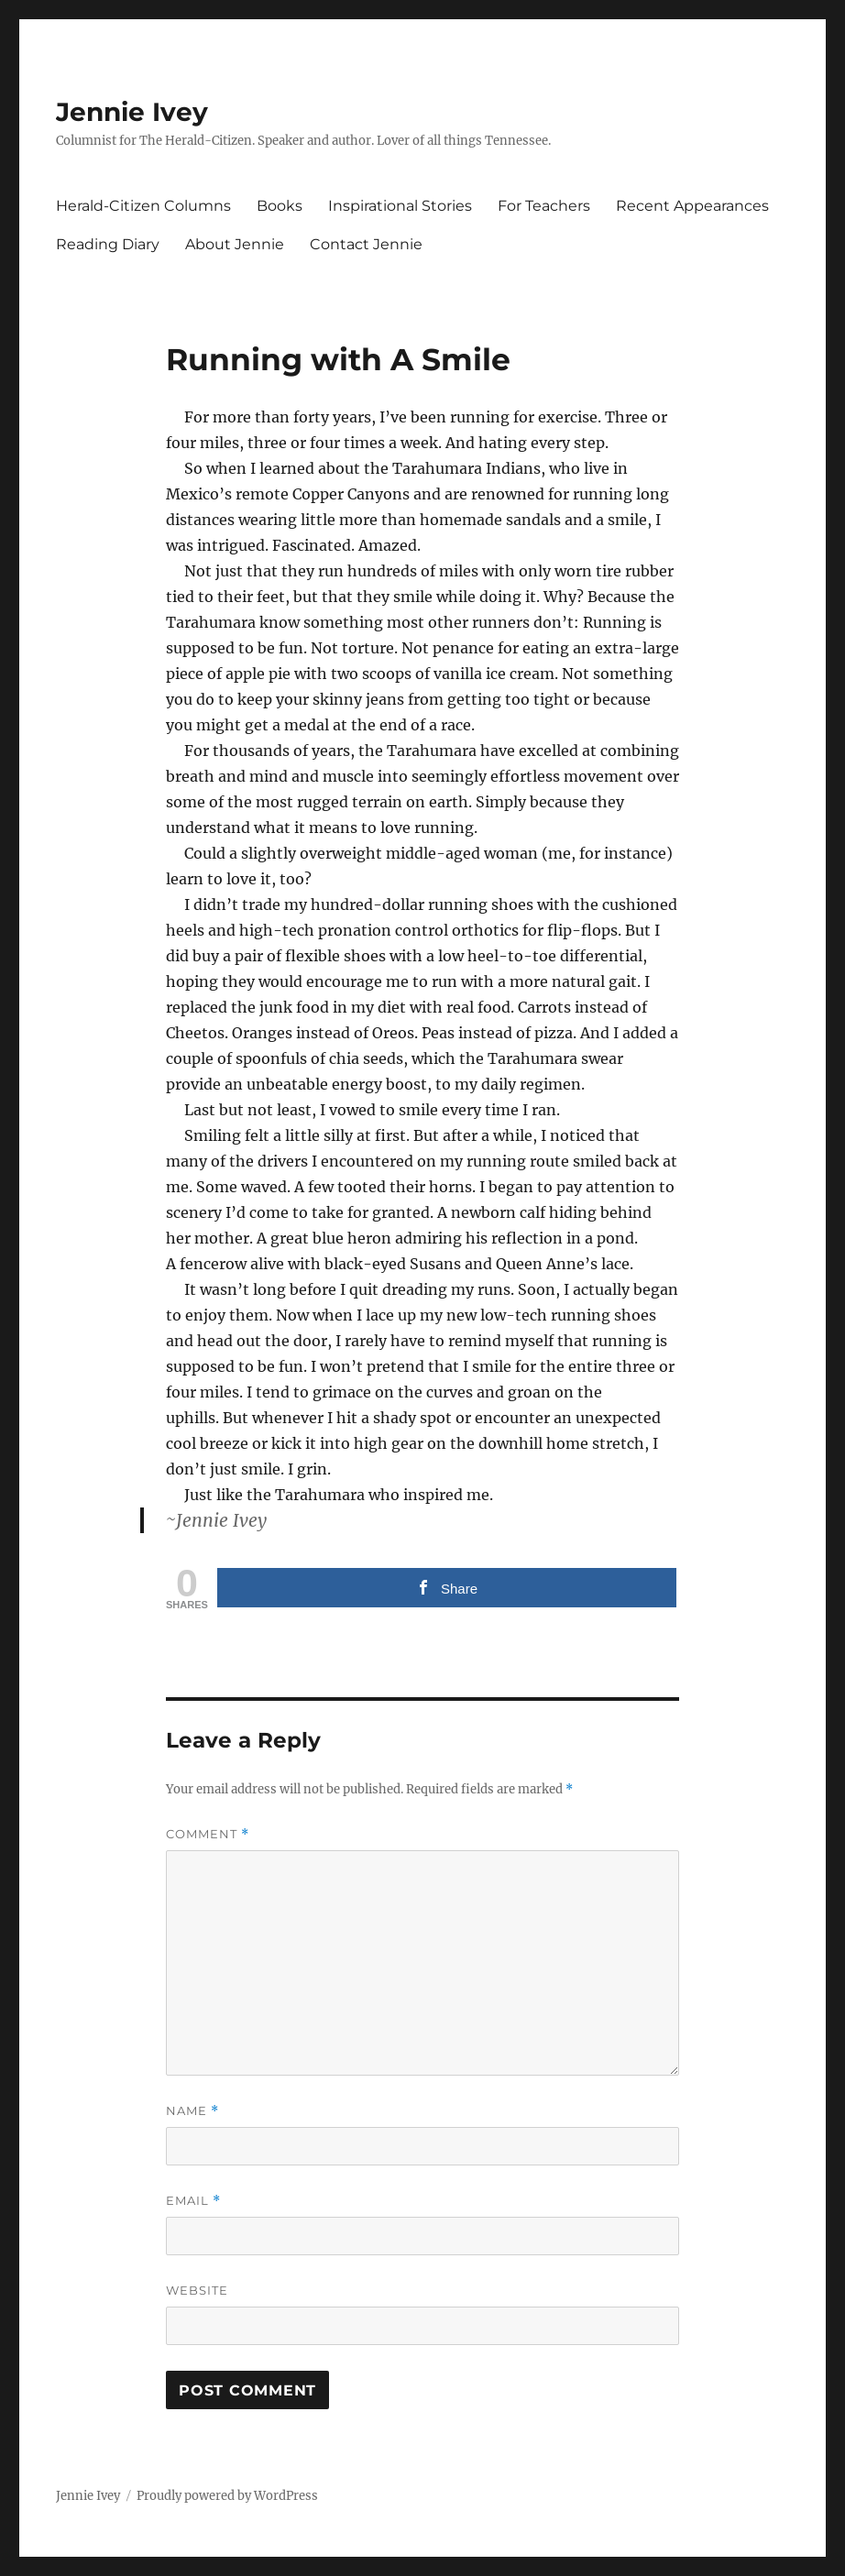 This screenshot has width=845, height=2576. I want to click on Reading Diary, so click(107, 244).